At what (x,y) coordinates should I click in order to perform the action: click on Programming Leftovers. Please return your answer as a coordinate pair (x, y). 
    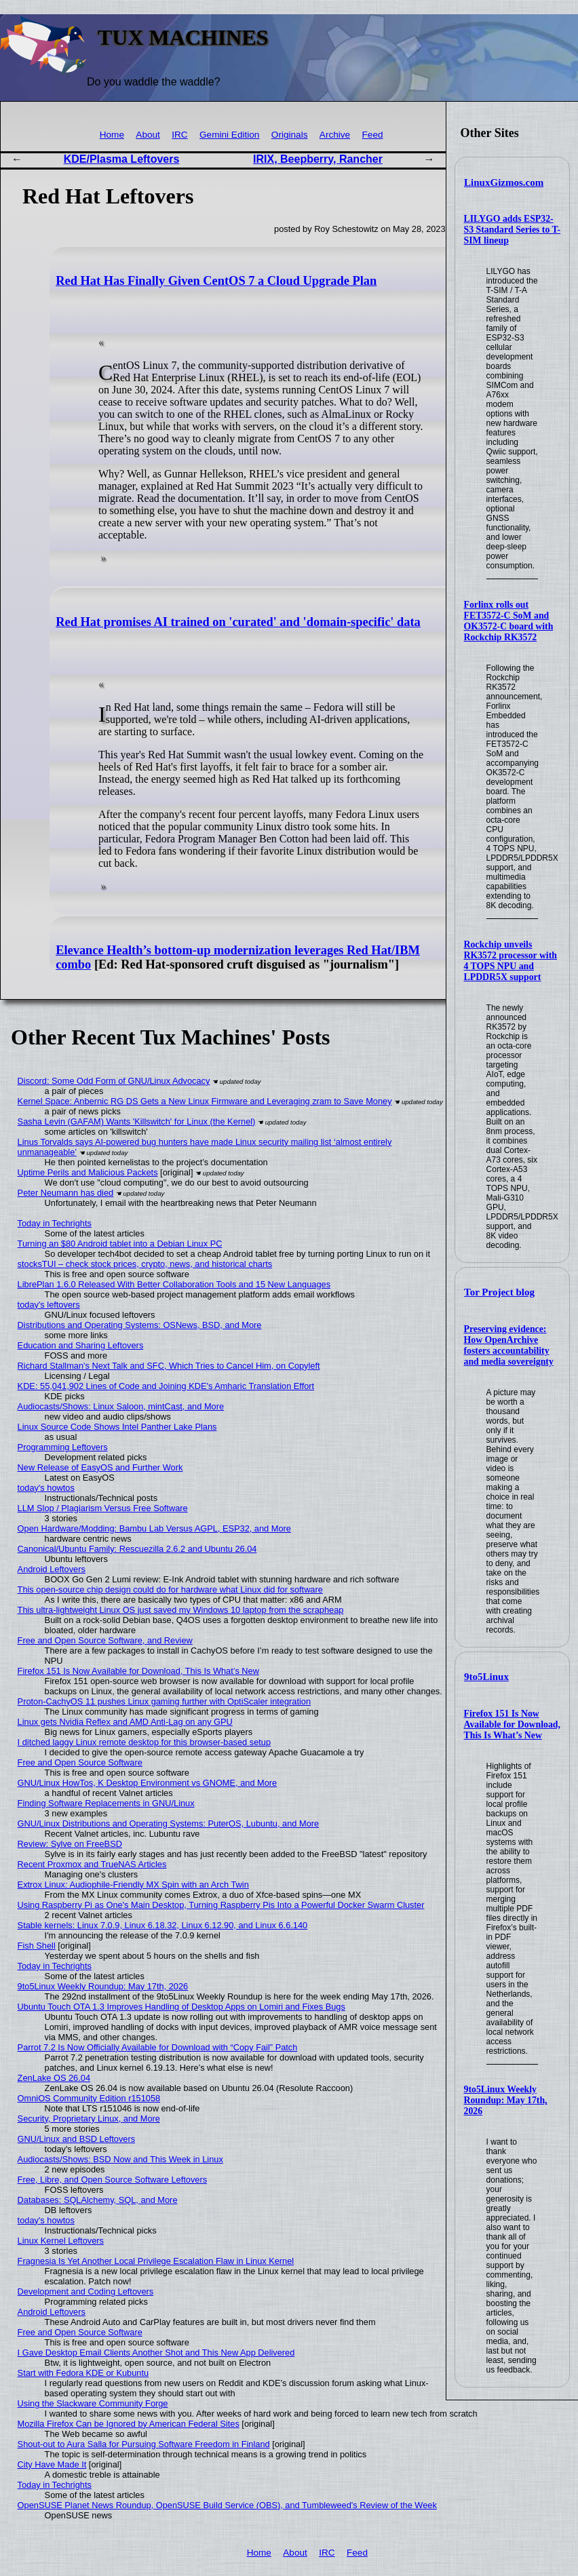
    Looking at the image, I should click on (63, 1447).